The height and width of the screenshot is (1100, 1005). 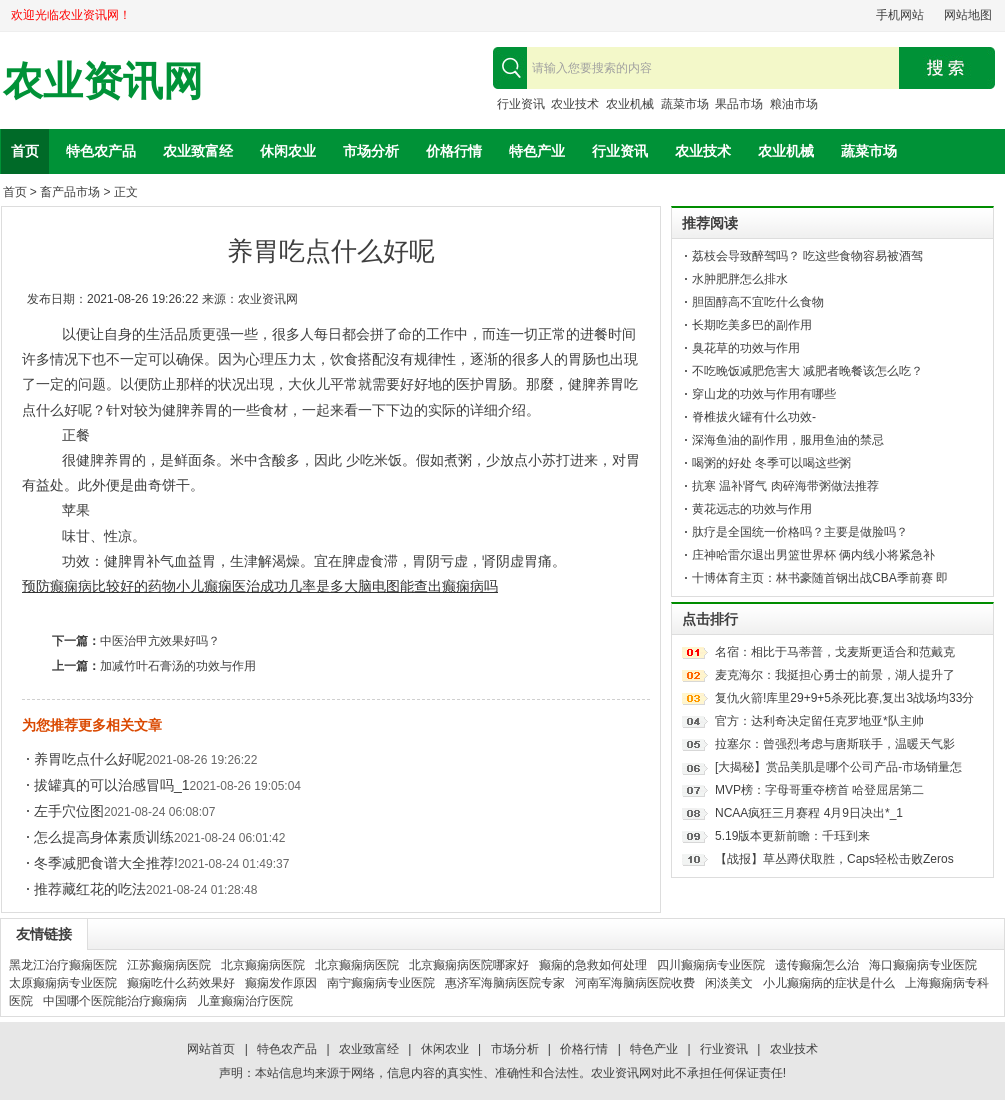 I want to click on 太原癫痫病专业医院, so click(x=63, y=983).